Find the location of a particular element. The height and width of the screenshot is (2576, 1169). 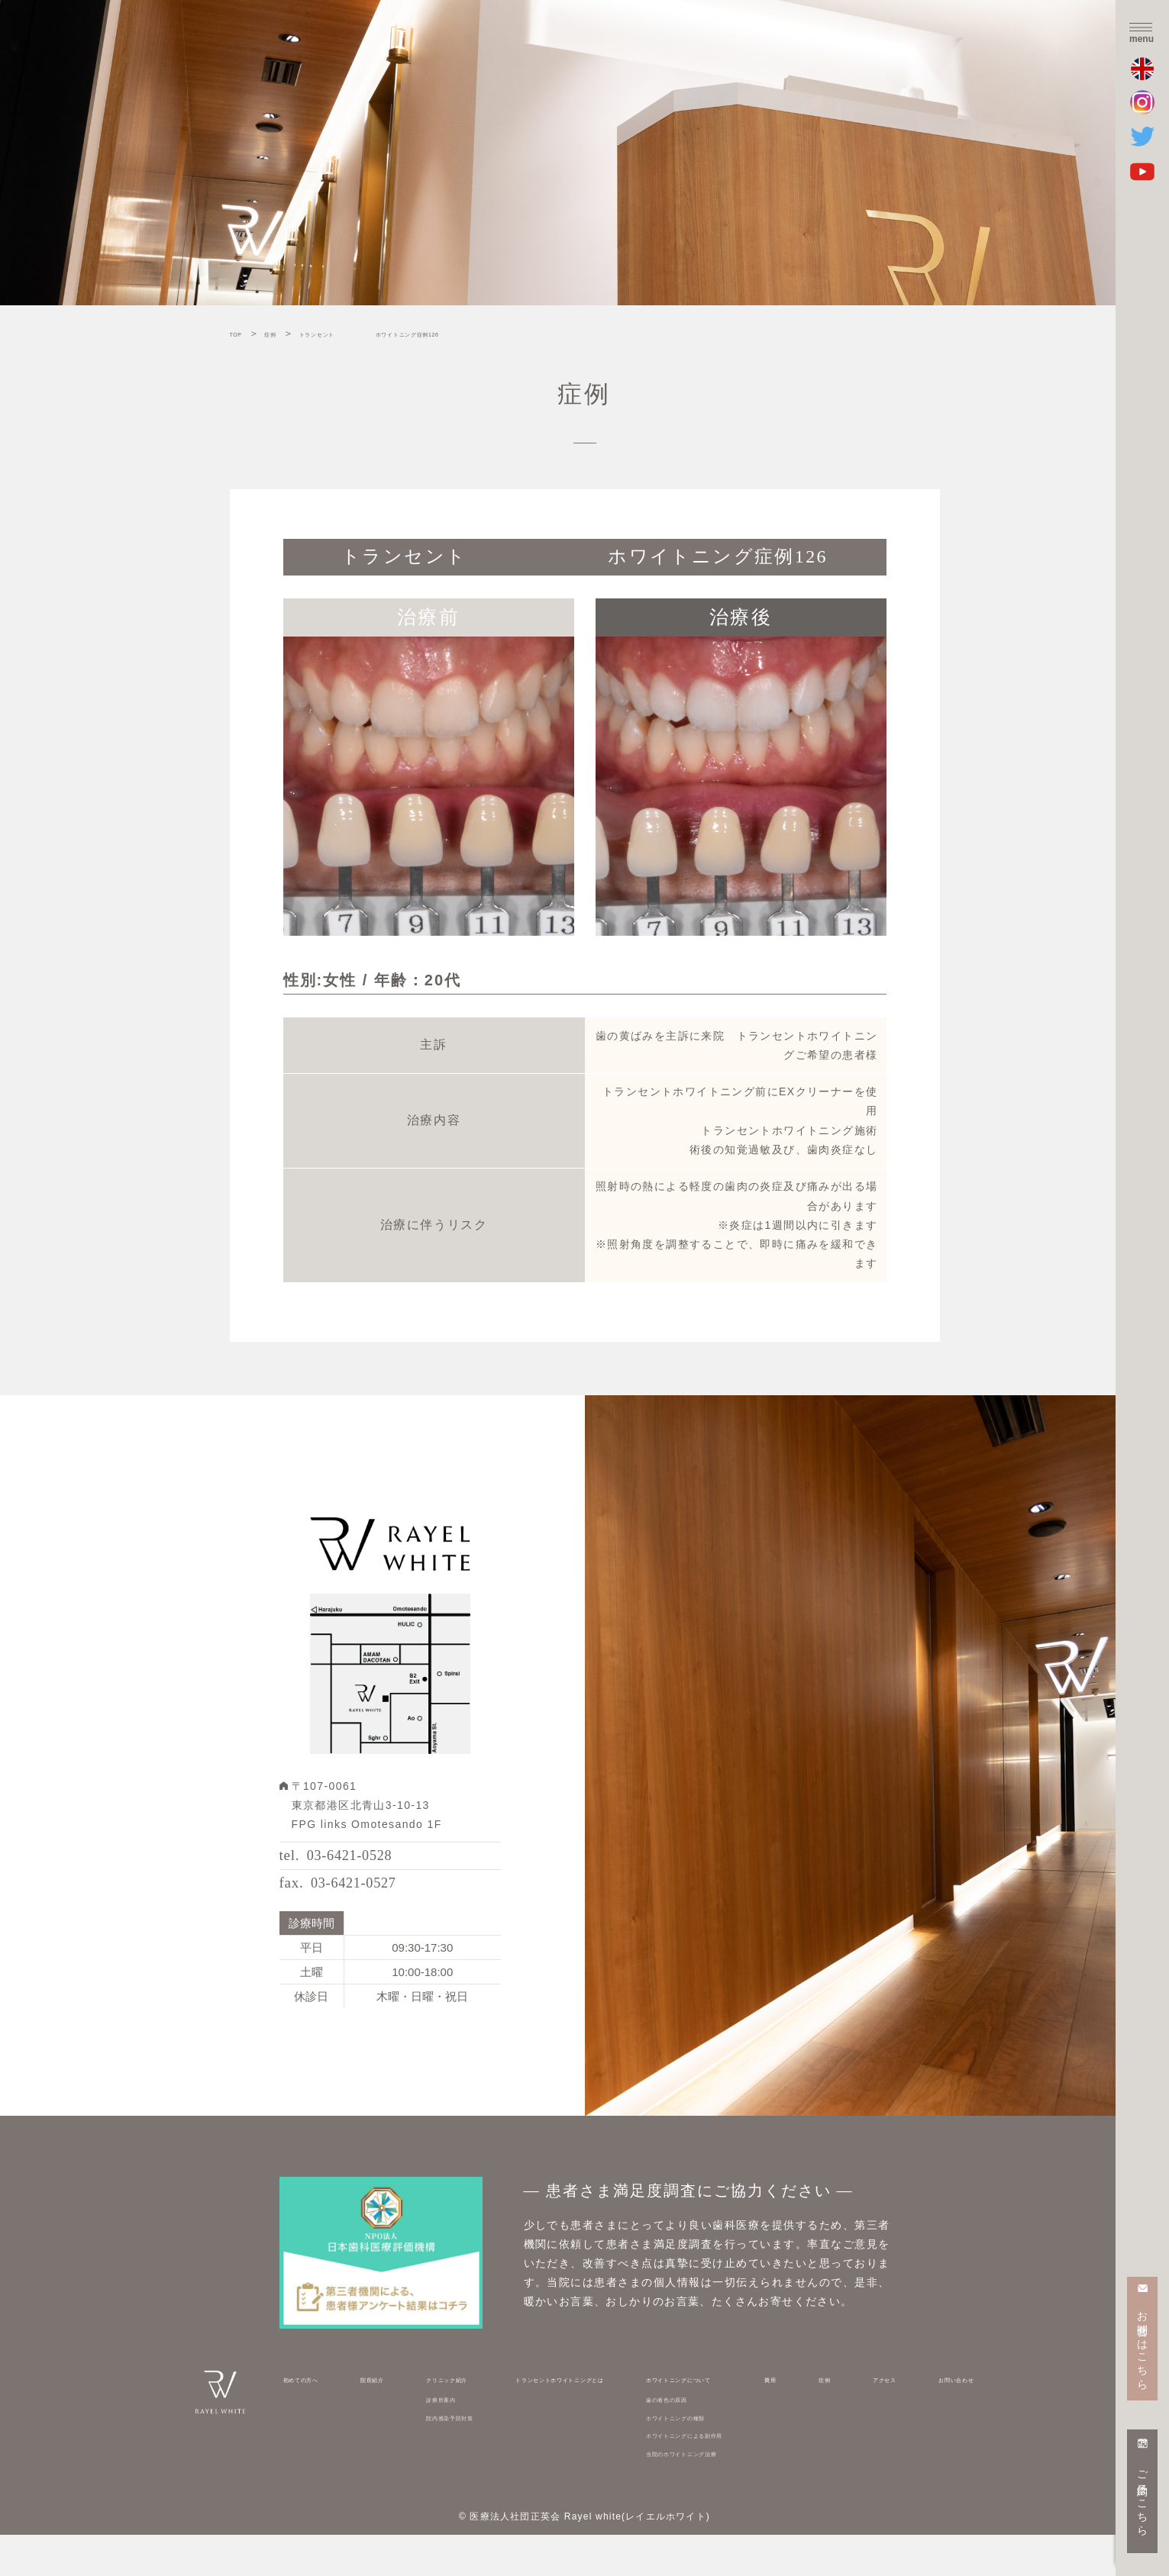

03-6421-0528 is located at coordinates (374, 1866).